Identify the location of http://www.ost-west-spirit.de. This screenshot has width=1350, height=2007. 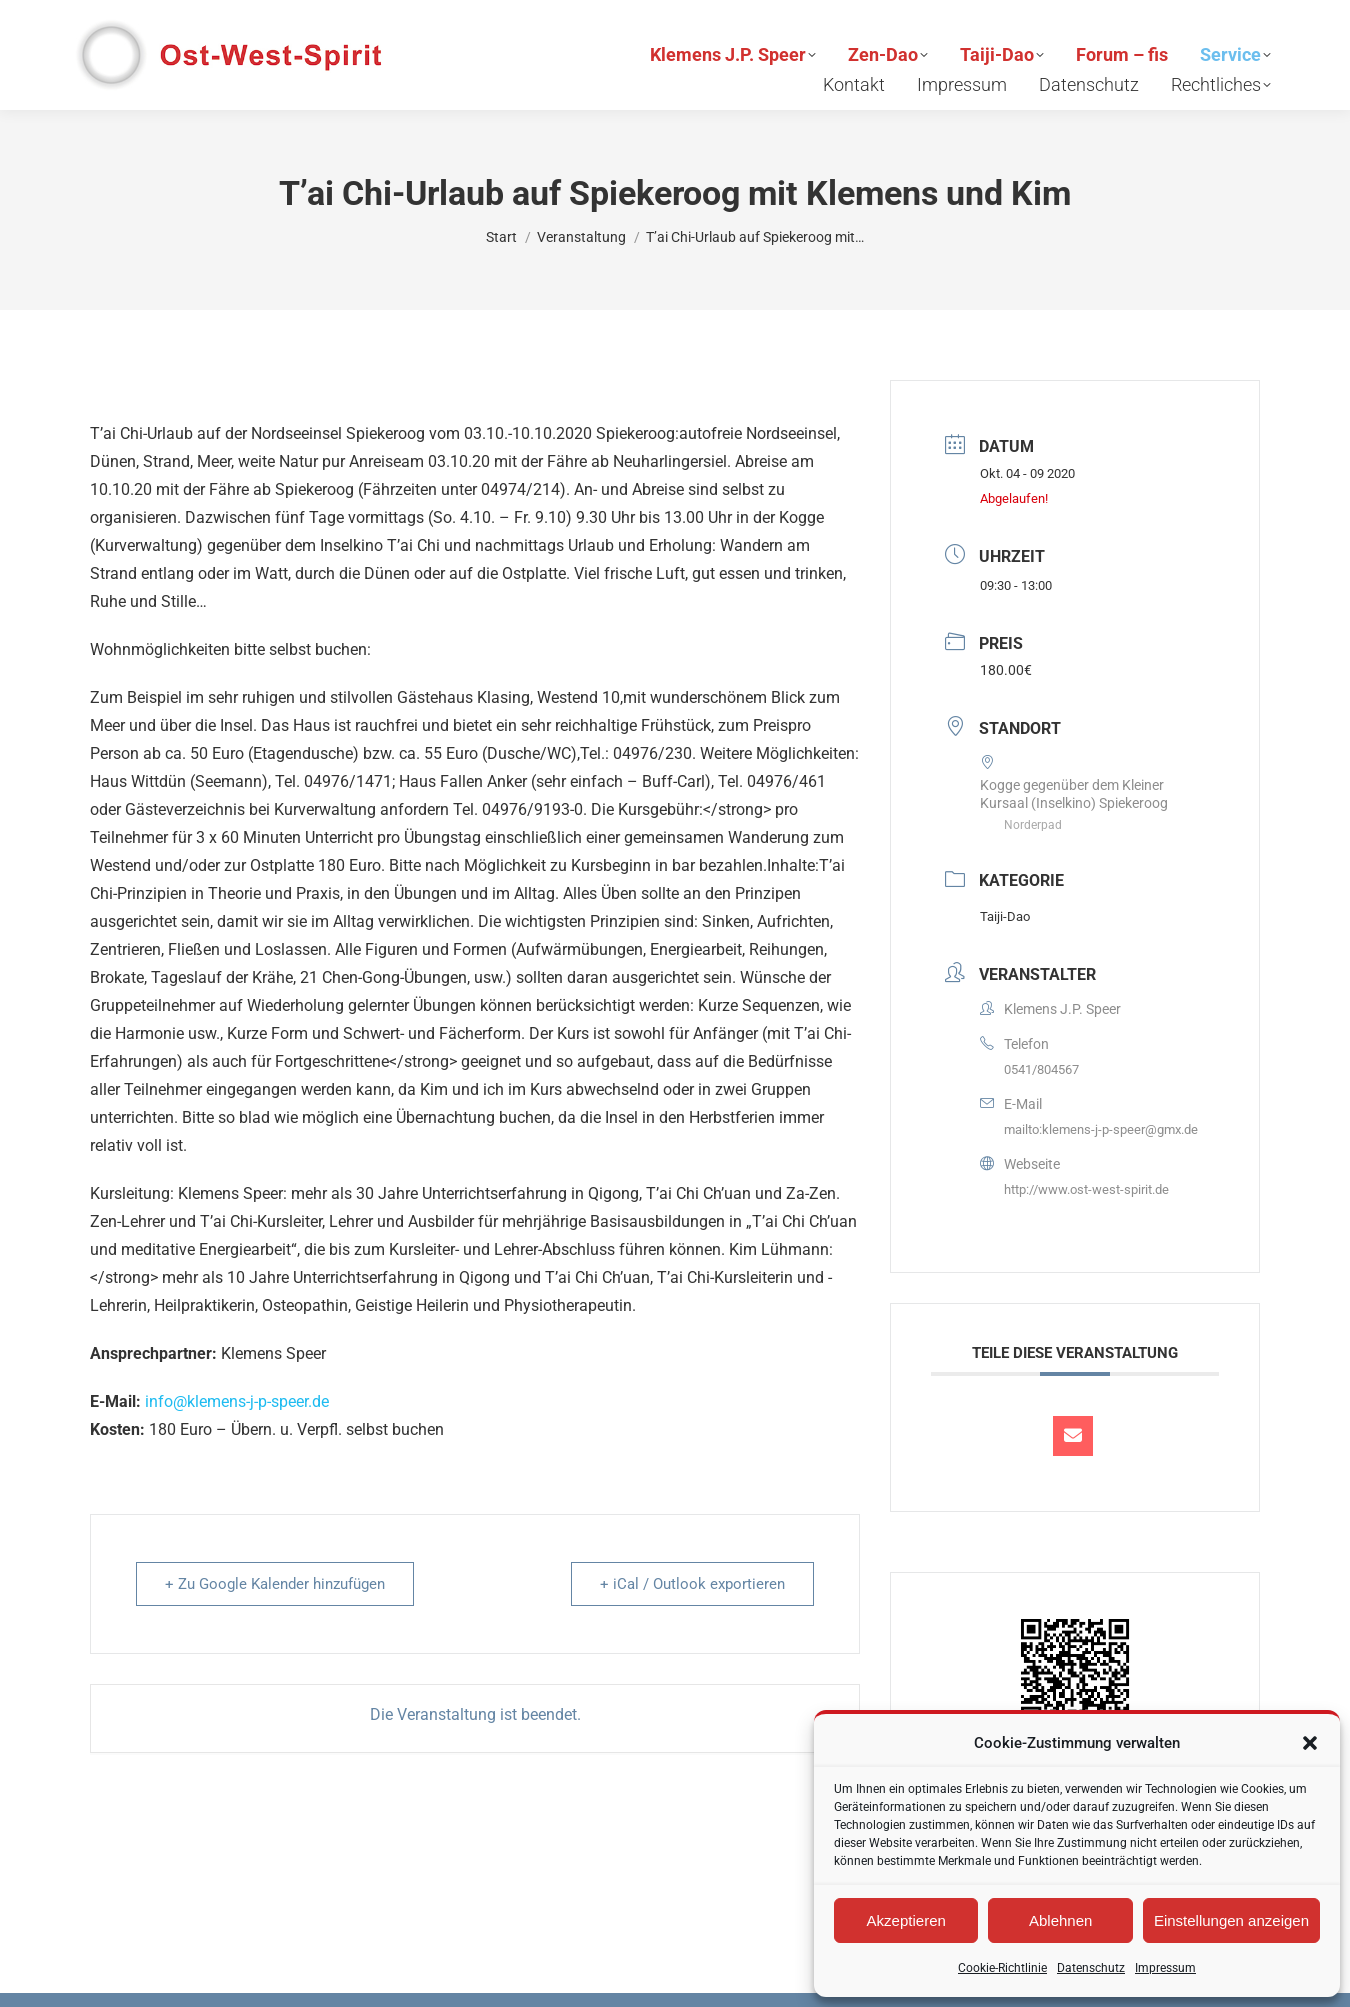
(1086, 1189).